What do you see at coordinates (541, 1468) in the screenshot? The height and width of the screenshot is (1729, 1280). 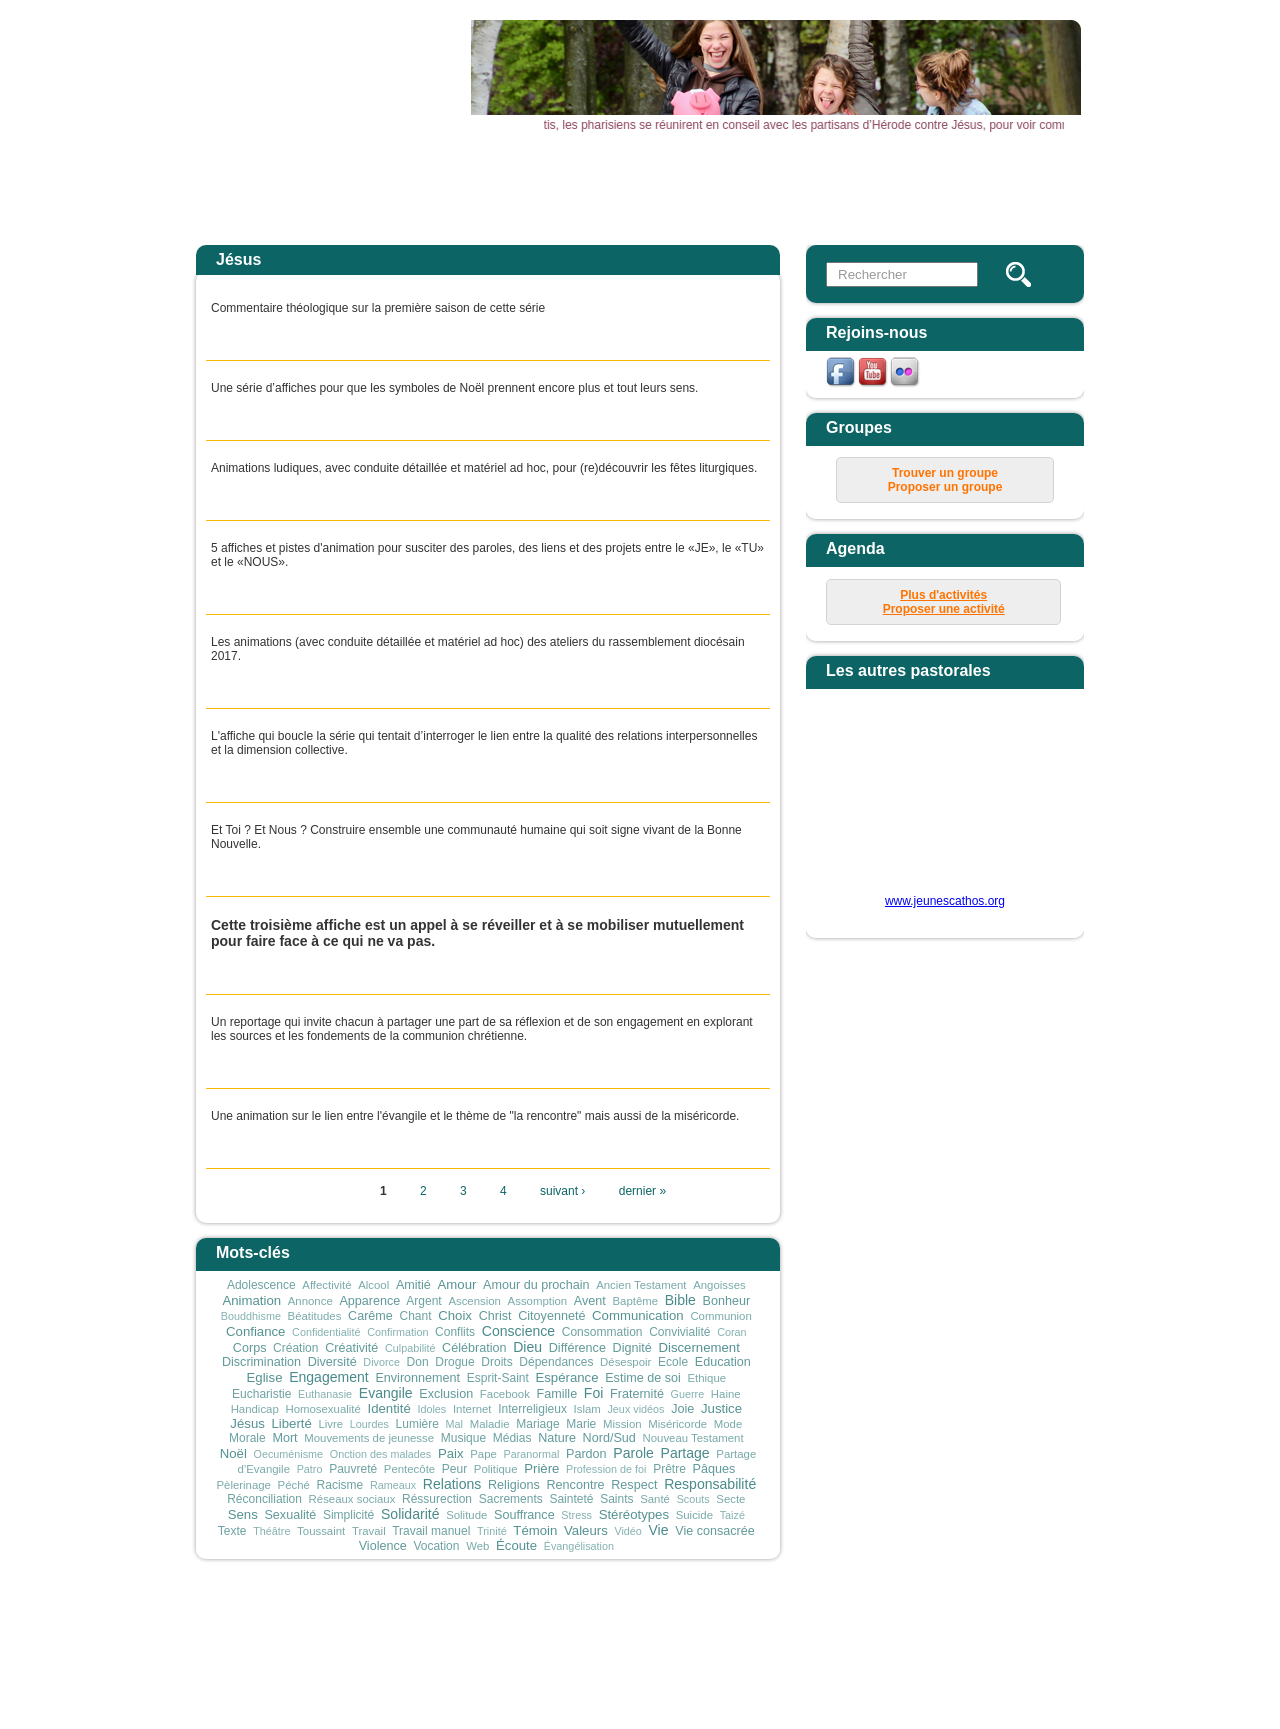 I see `Prière` at bounding box center [541, 1468].